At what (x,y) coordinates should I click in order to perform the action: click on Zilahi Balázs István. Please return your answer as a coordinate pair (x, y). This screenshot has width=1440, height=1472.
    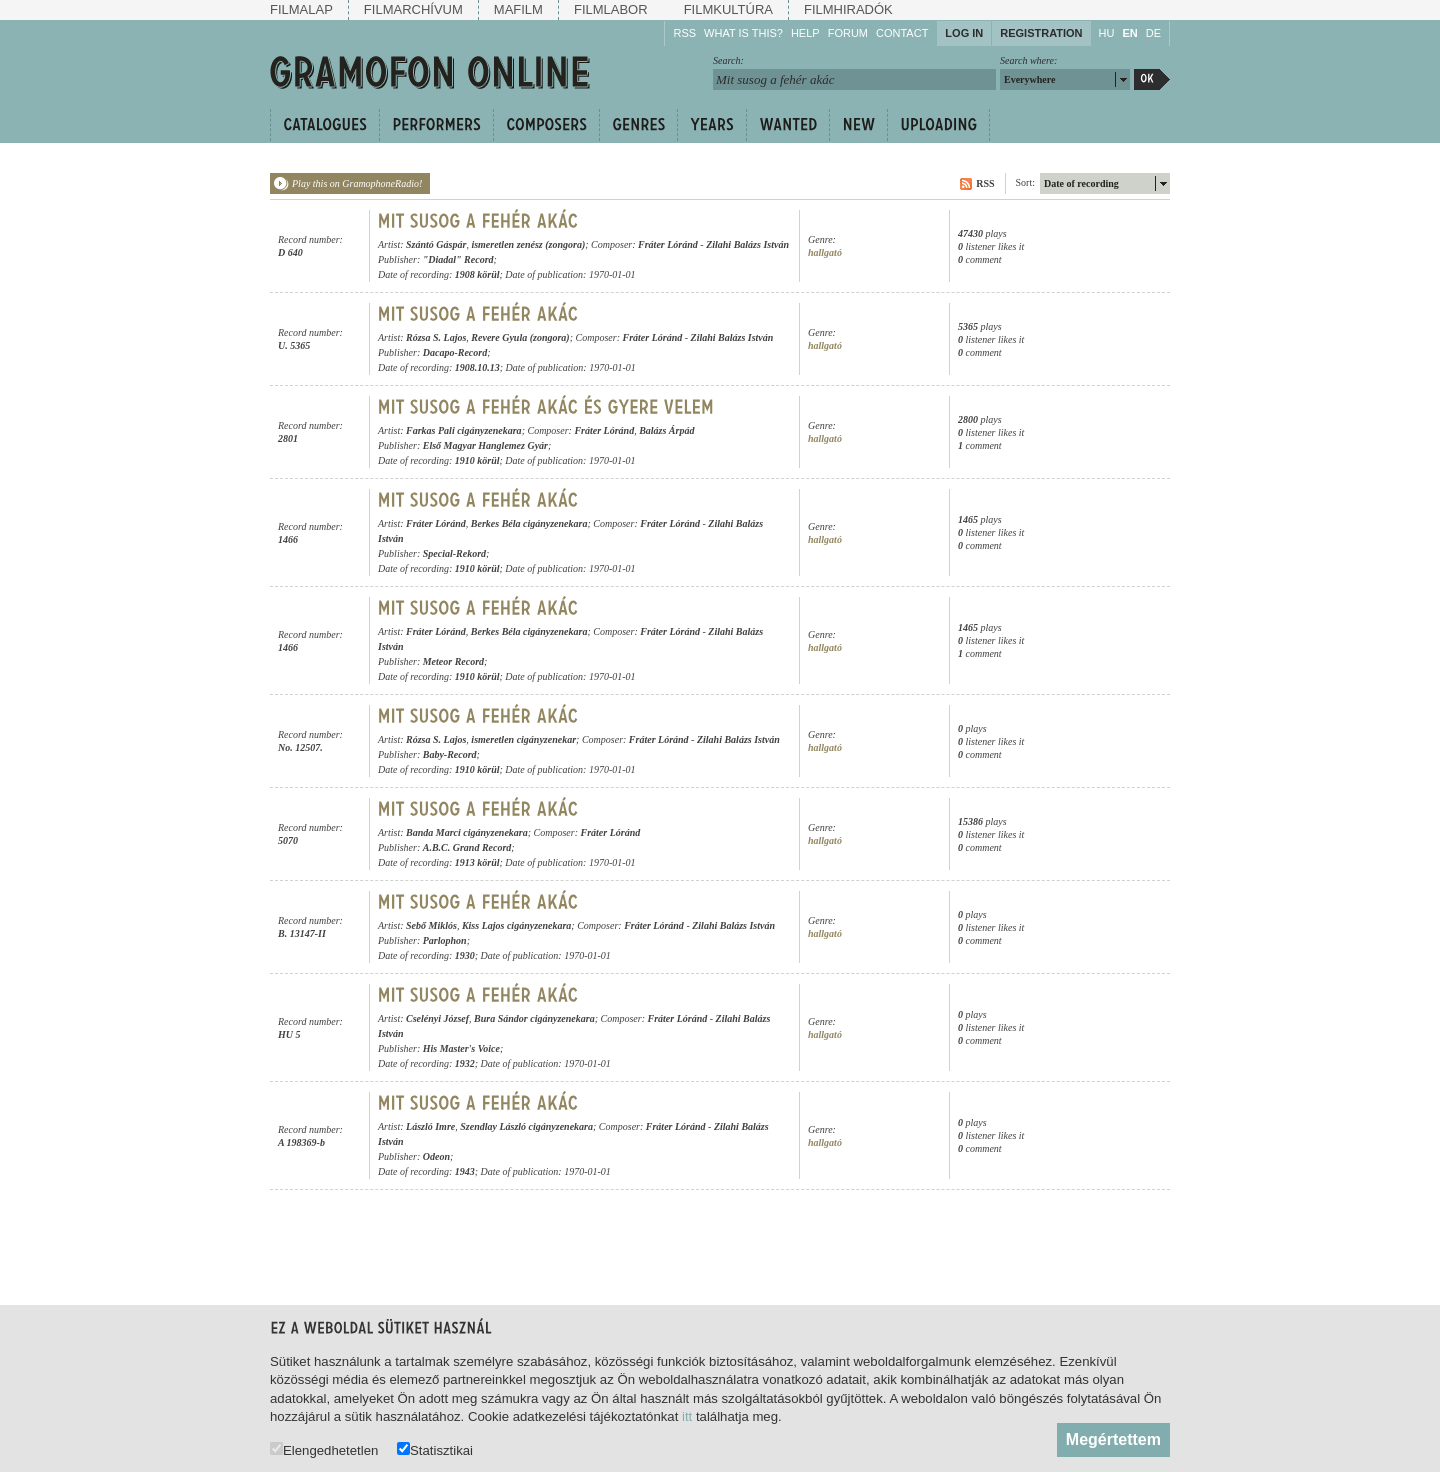
    Looking at the image, I should click on (747, 244).